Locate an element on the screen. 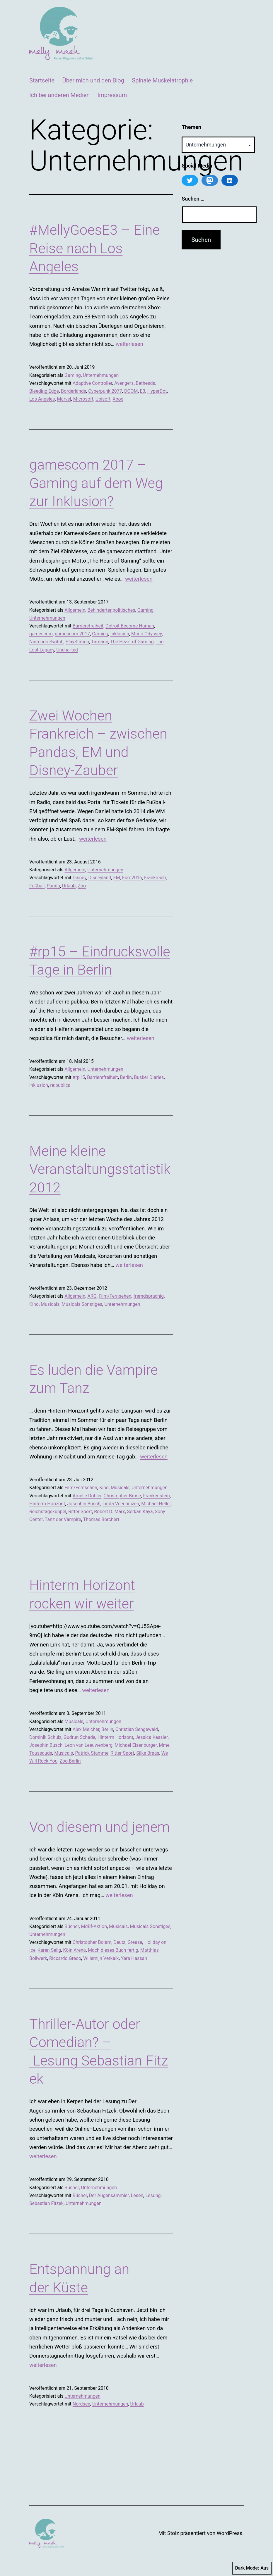  Bücher is located at coordinates (71, 1926).